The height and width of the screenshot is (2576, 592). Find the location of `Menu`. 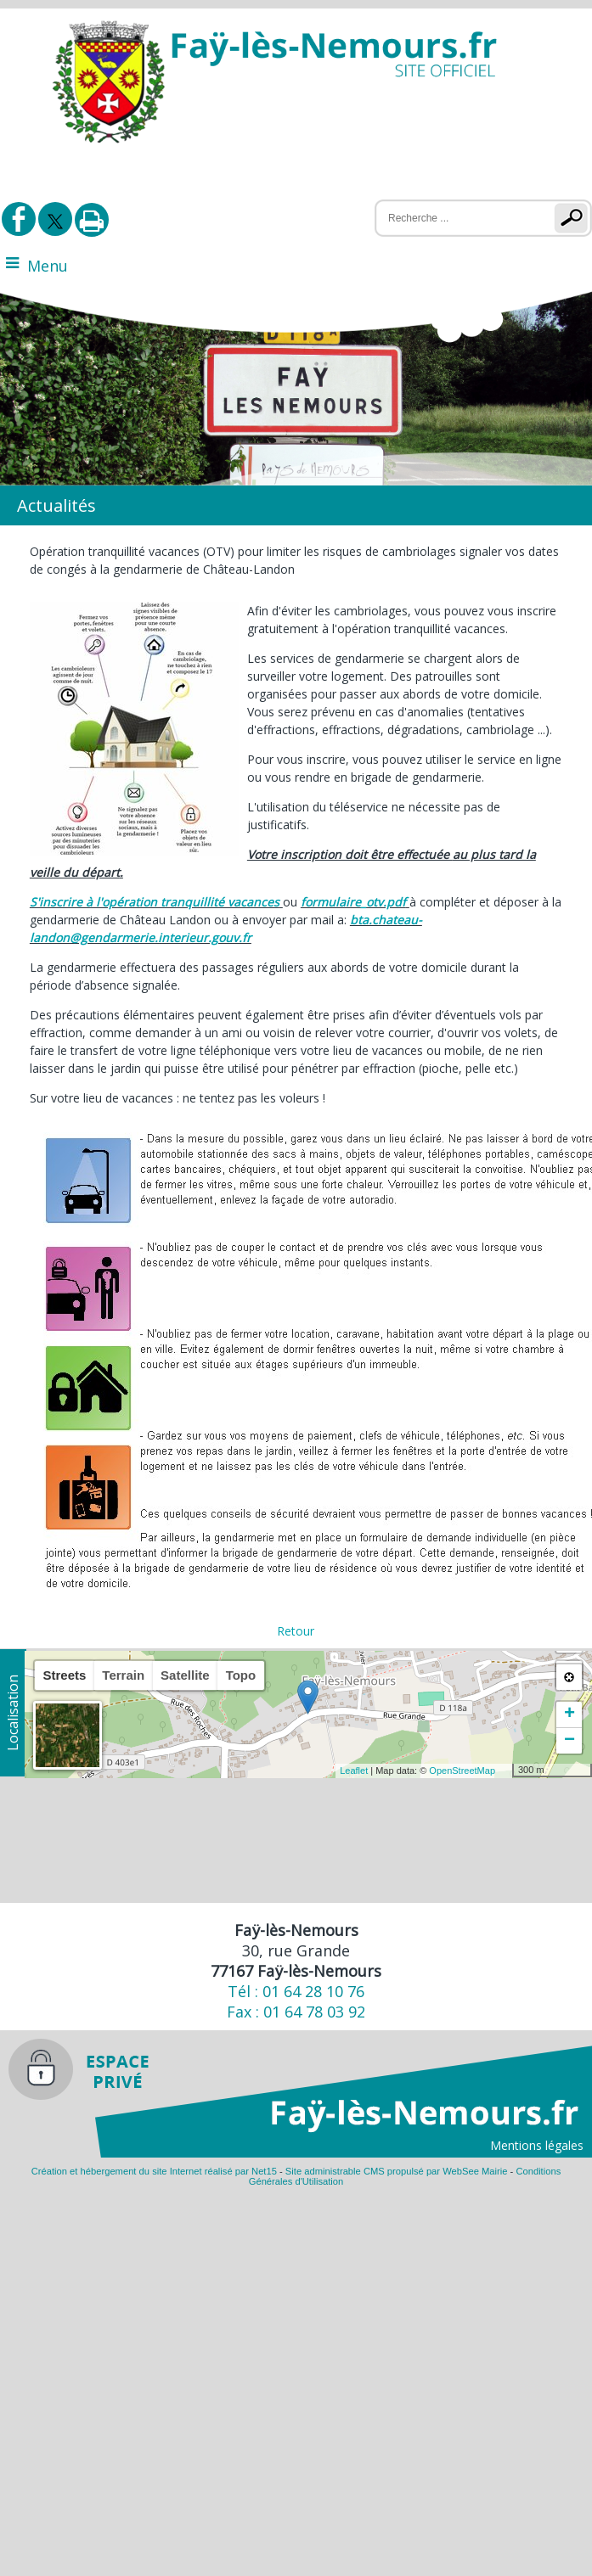

Menu is located at coordinates (47, 265).